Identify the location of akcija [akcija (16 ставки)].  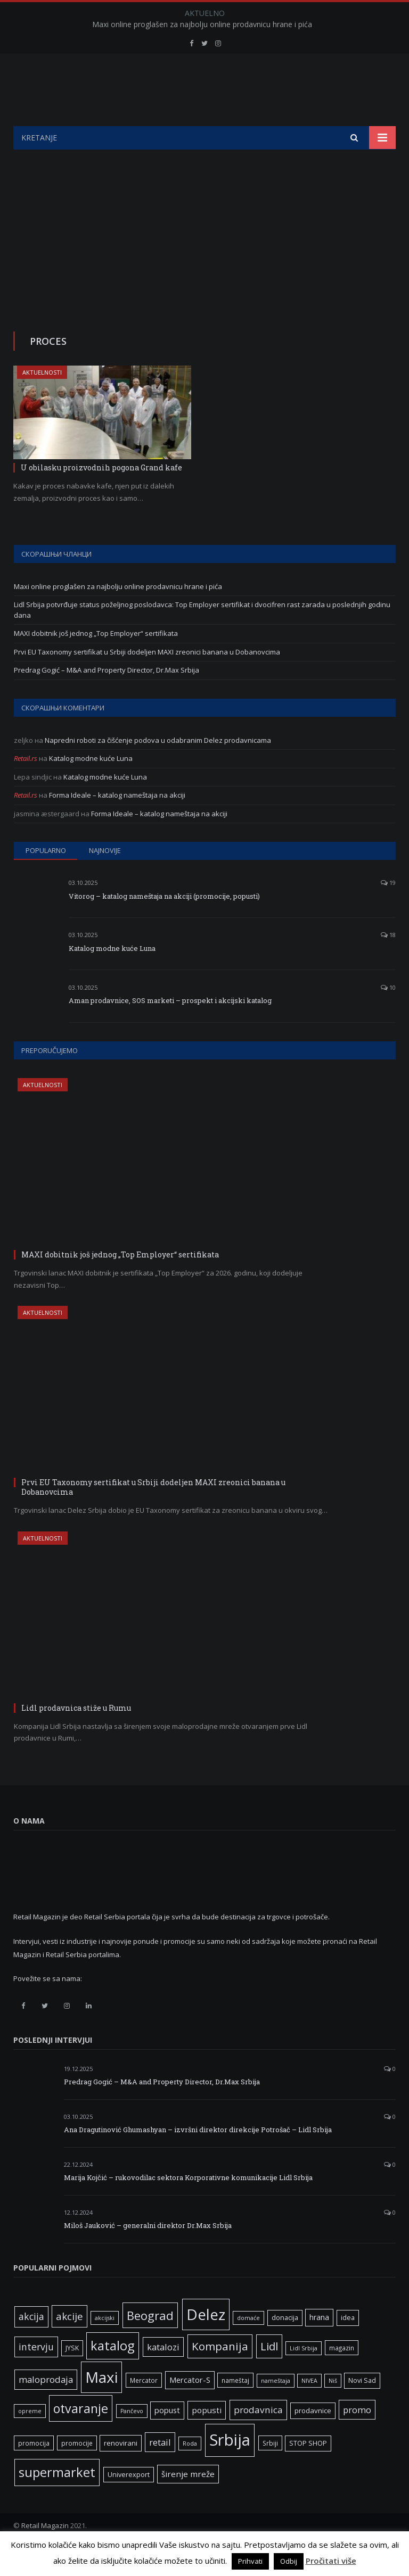
(31, 2343).